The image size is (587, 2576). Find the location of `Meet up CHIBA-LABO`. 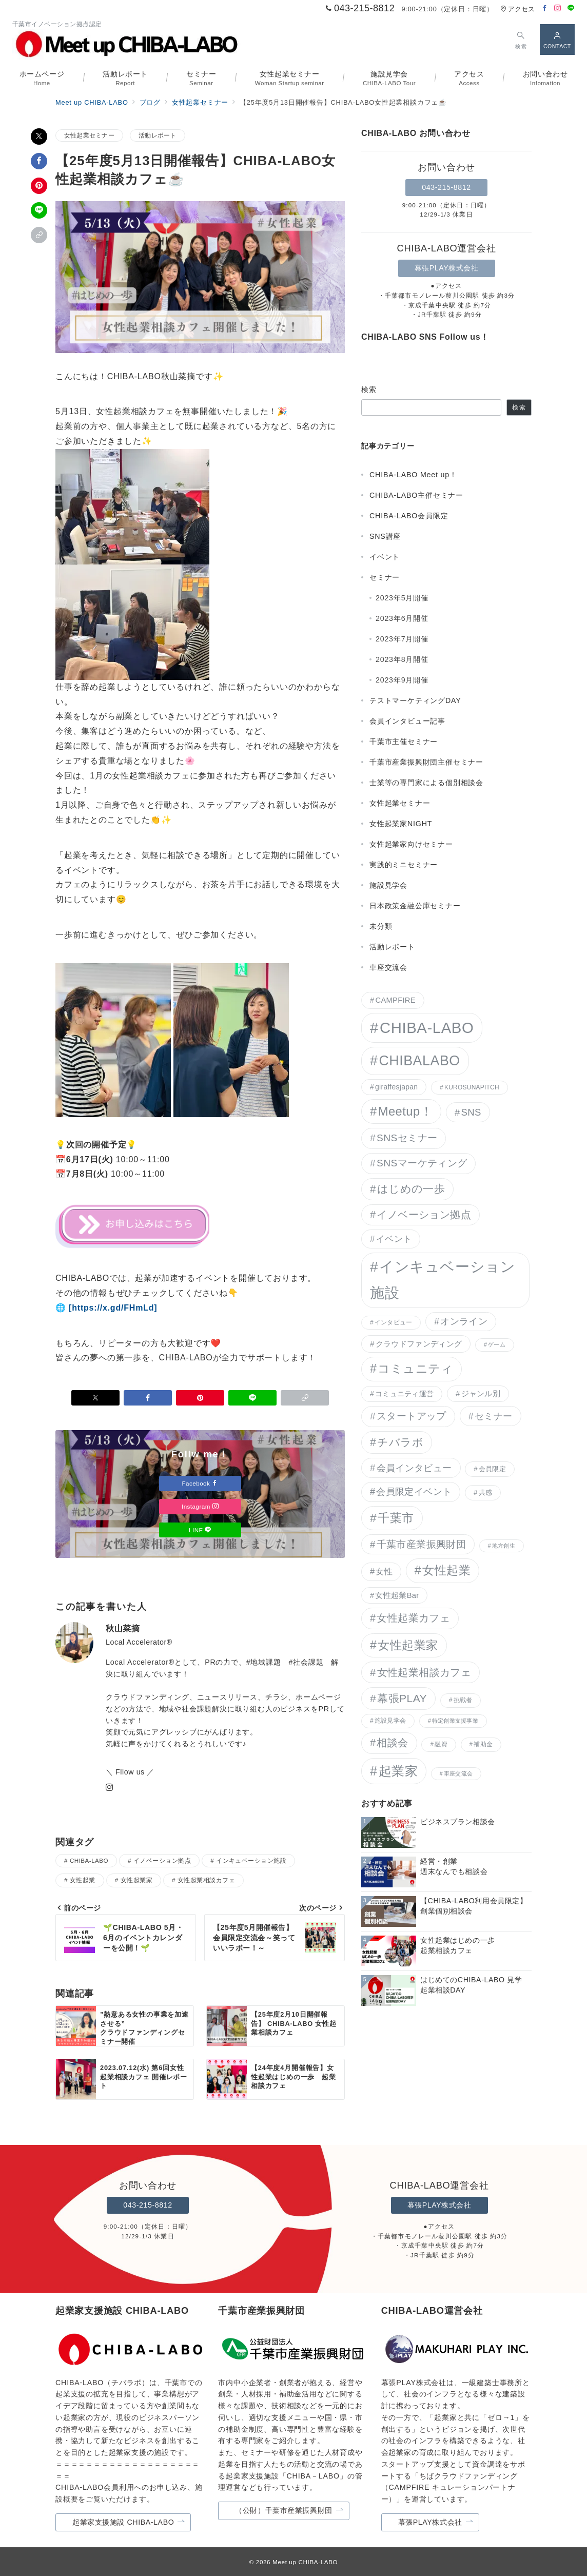

Meet up CHIBA-LABO is located at coordinates (305, 2562).